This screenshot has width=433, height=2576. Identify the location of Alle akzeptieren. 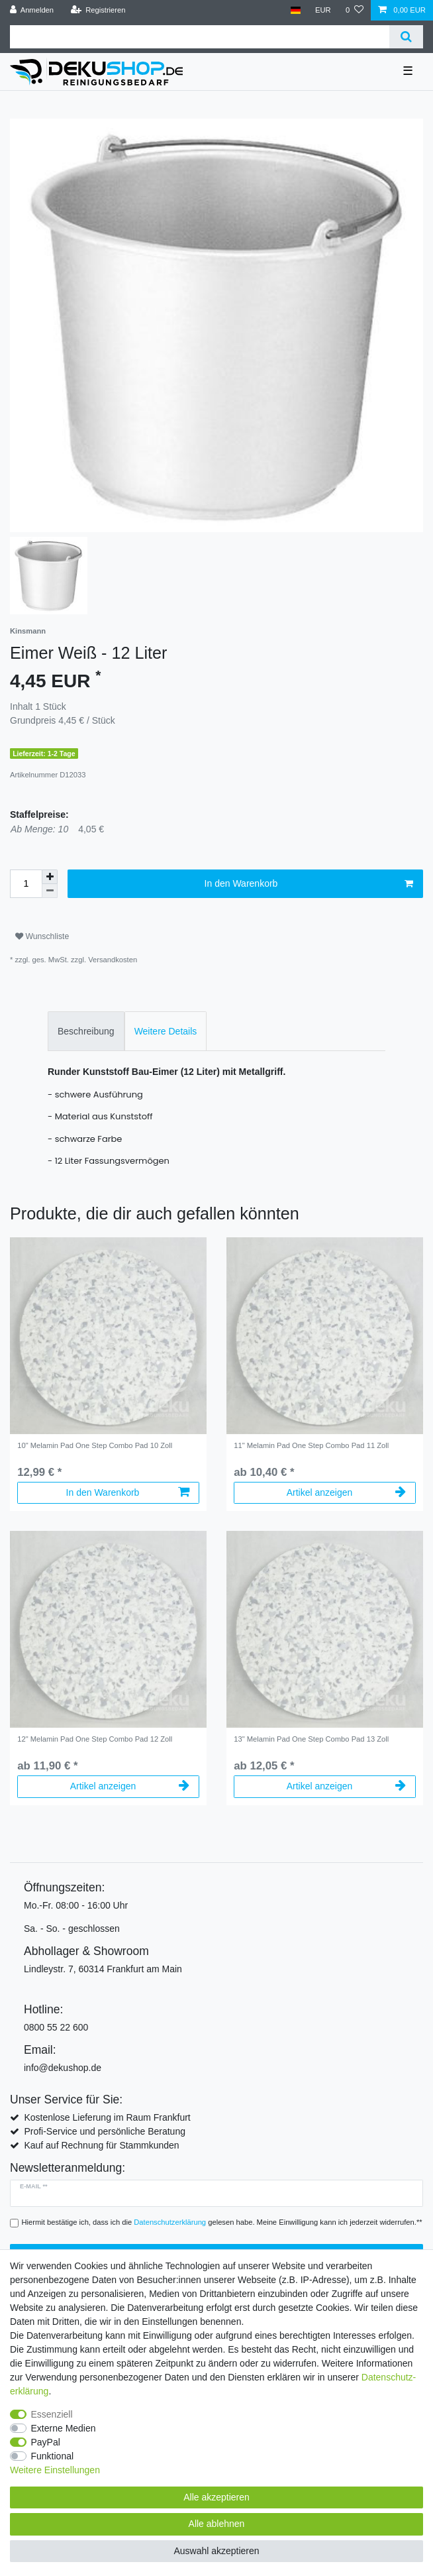
(216, 2497).